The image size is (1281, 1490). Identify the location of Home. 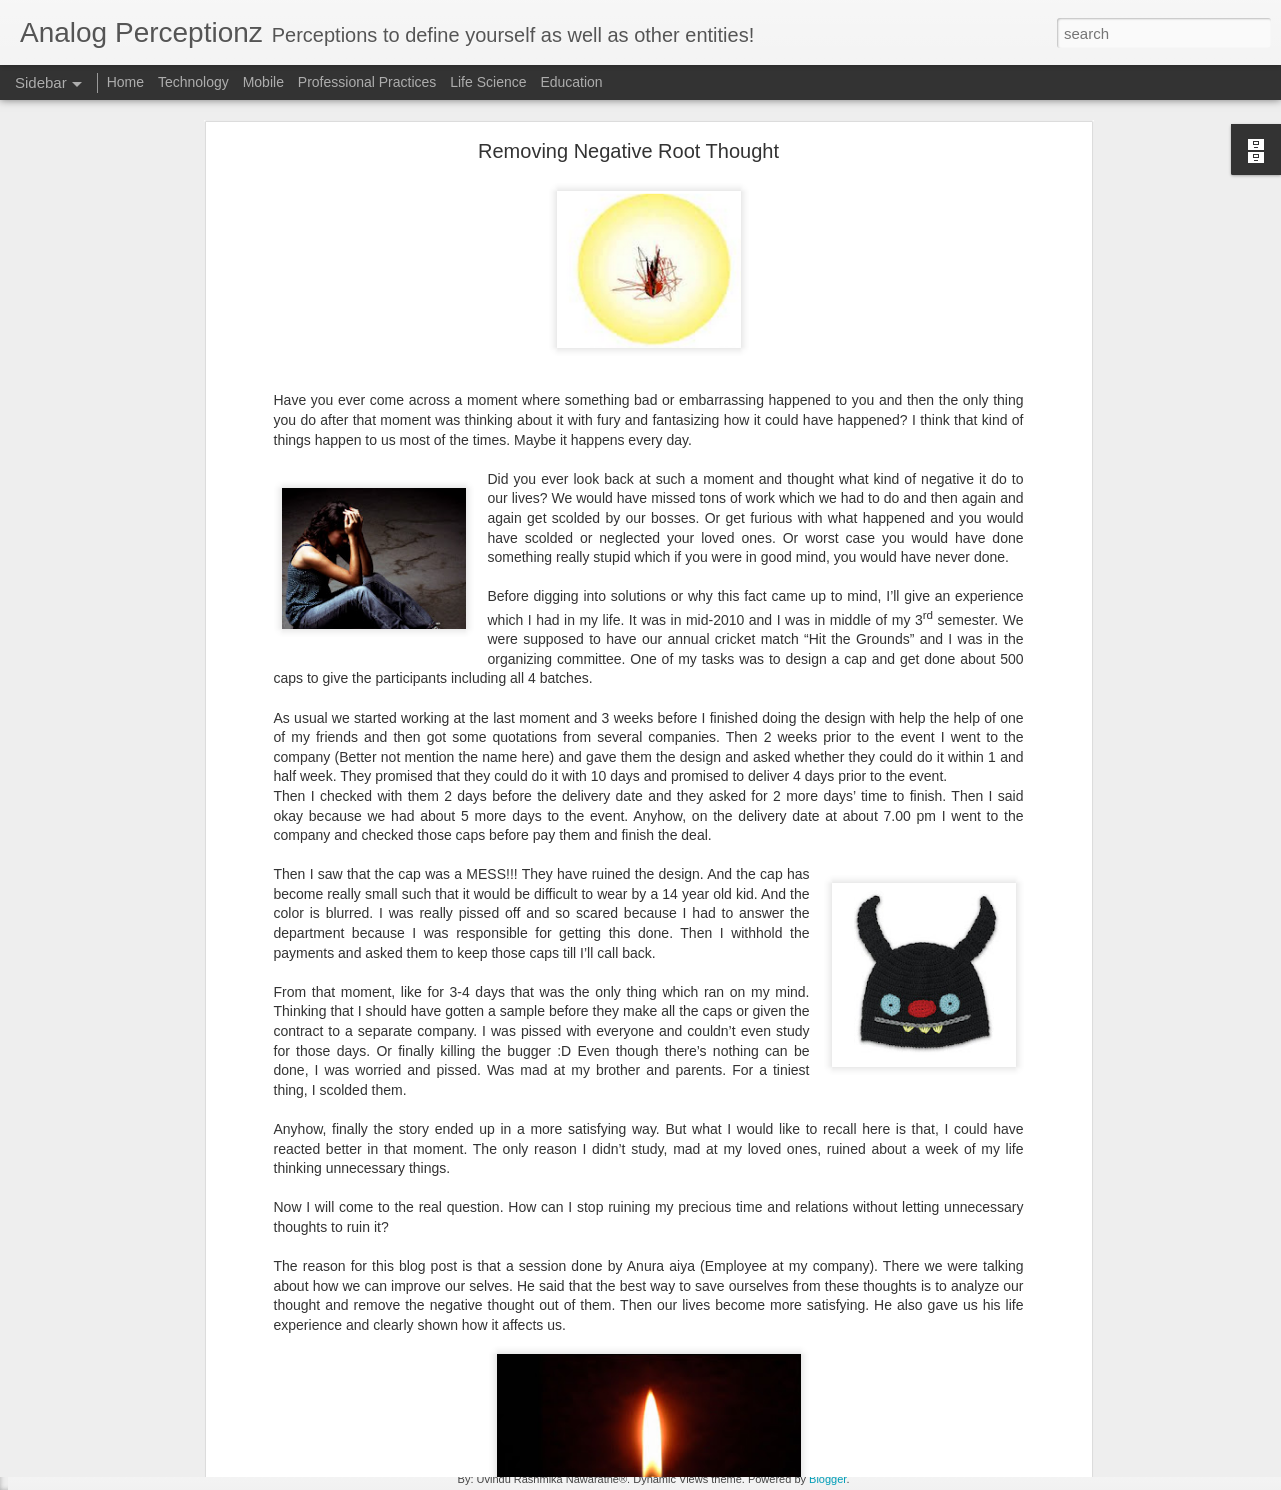
(125, 82).